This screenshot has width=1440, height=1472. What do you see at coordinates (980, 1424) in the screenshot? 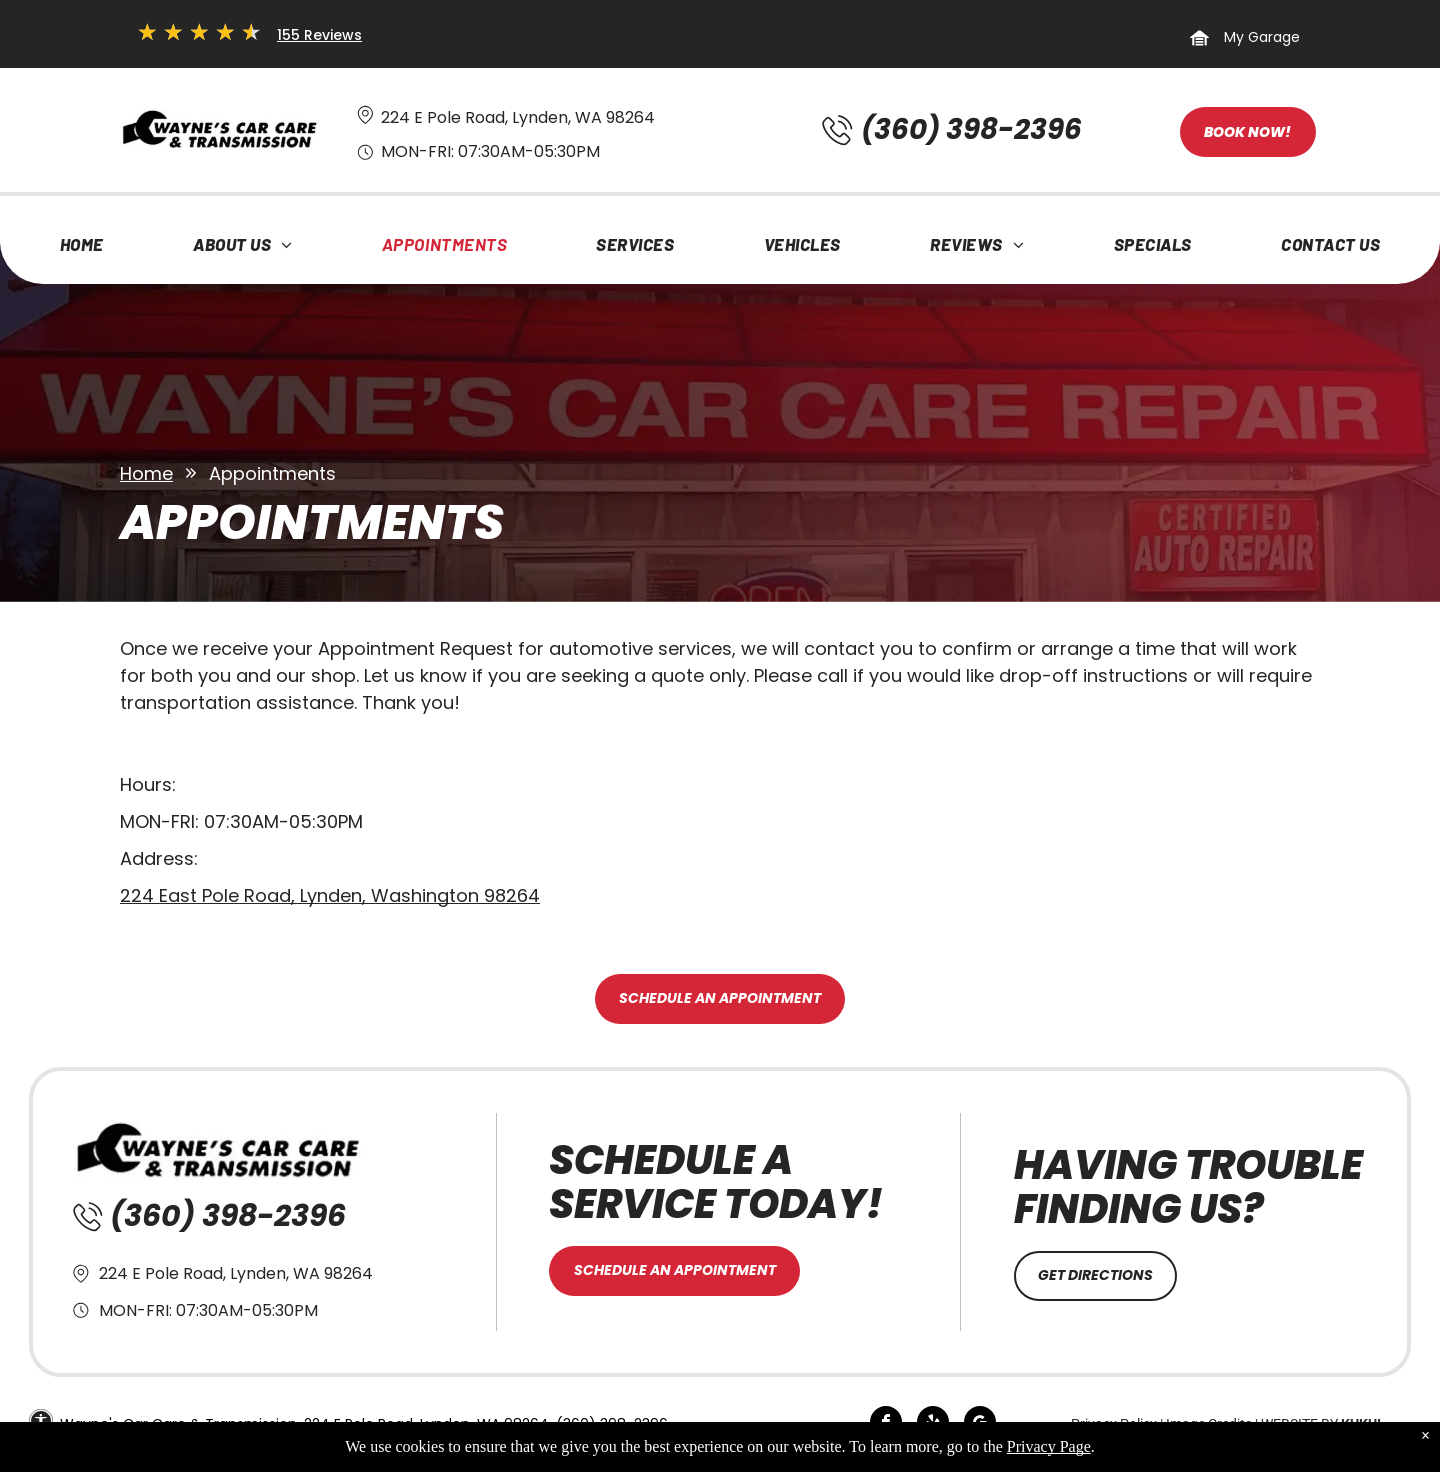
I see `[google_my_business]` at bounding box center [980, 1424].